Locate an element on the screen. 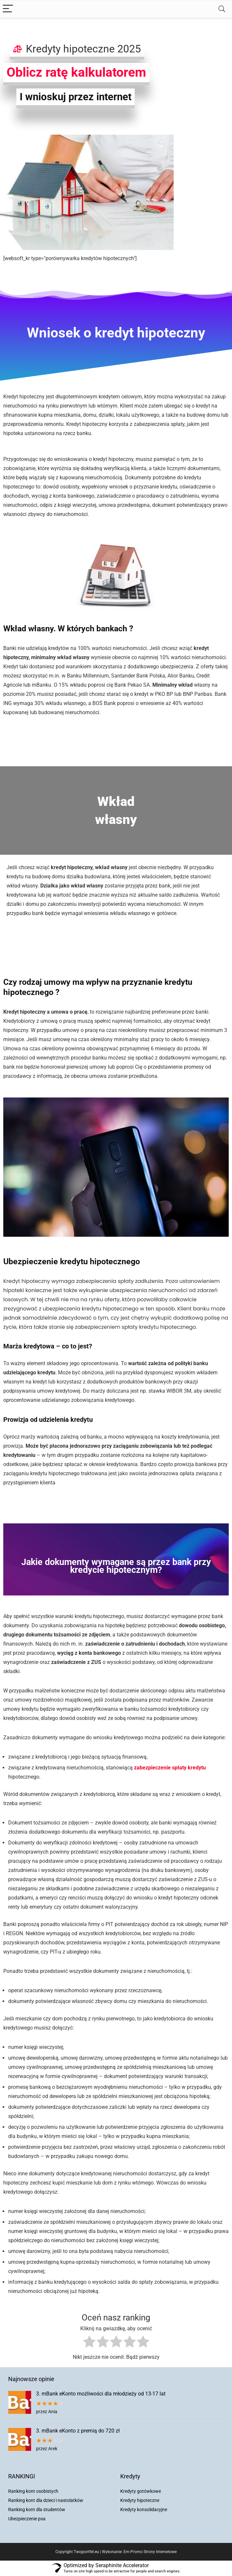  Kredyty konsolidacyjne is located at coordinates (143, 2509).